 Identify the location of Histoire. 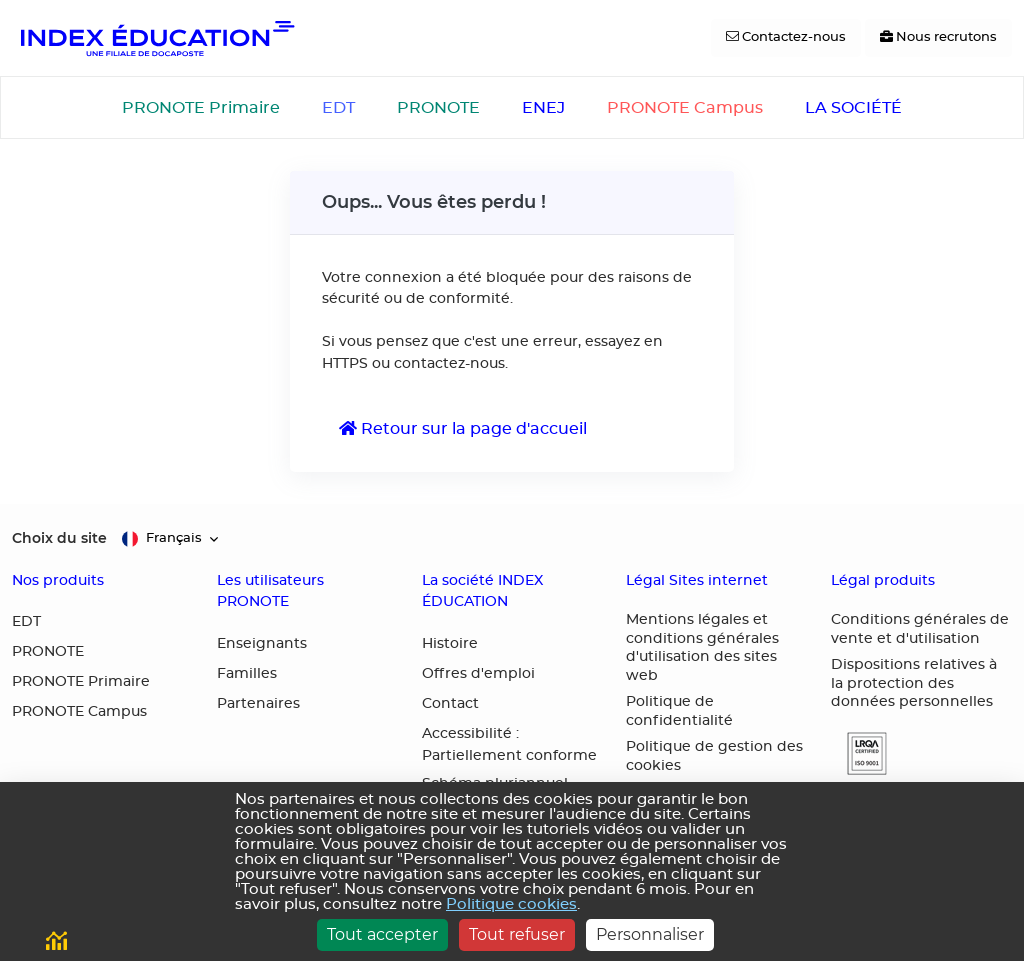
(450, 644).